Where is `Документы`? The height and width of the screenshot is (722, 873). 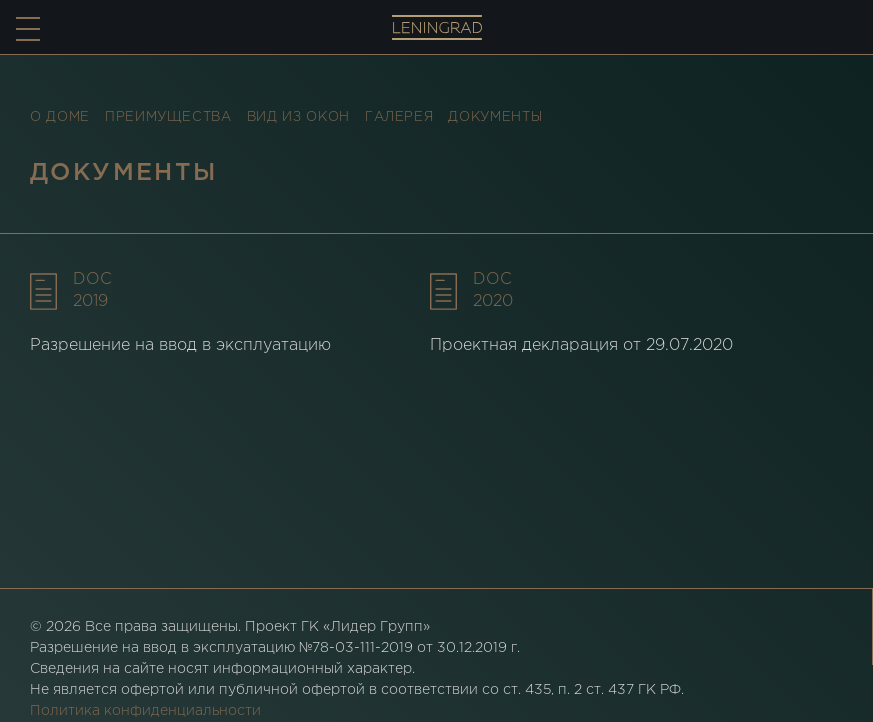 Документы is located at coordinates (495, 117).